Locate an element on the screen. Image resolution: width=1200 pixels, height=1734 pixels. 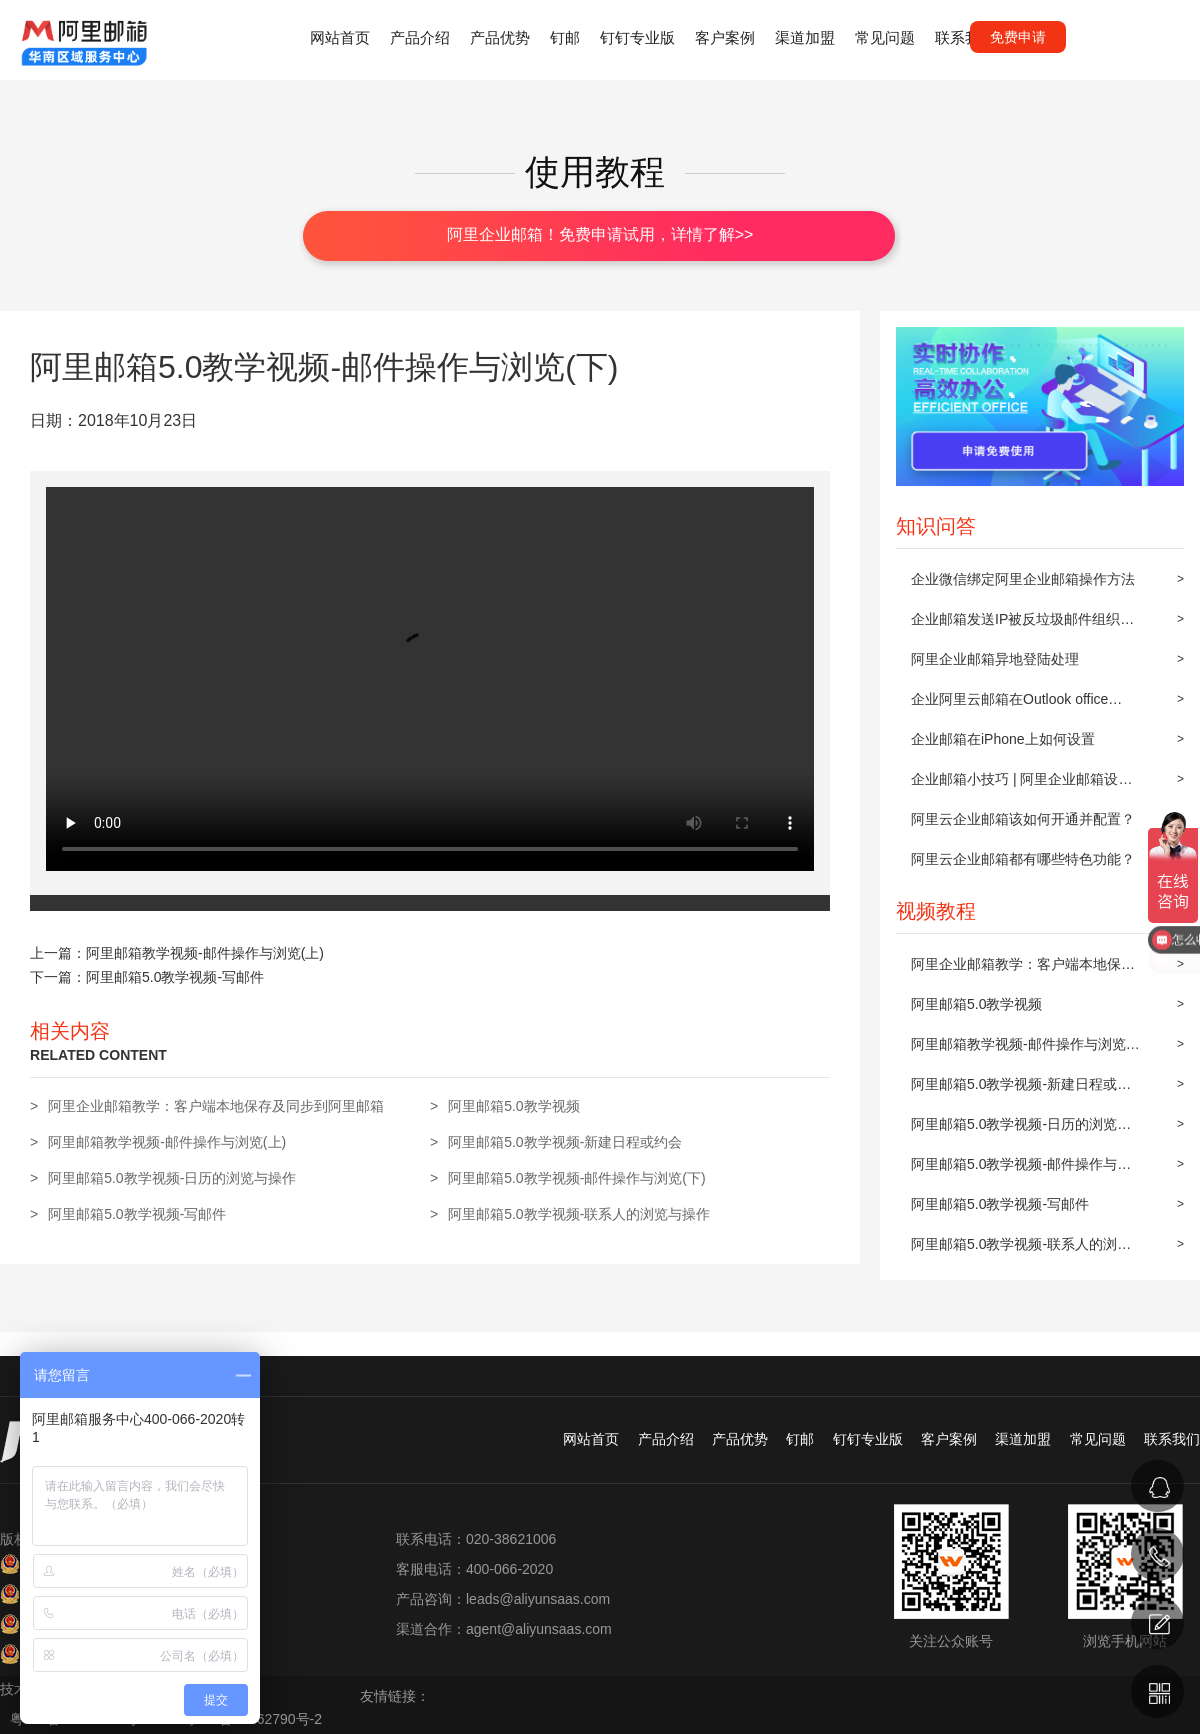
阿里企业邮箱异地登陆处理 is located at coordinates (995, 659).